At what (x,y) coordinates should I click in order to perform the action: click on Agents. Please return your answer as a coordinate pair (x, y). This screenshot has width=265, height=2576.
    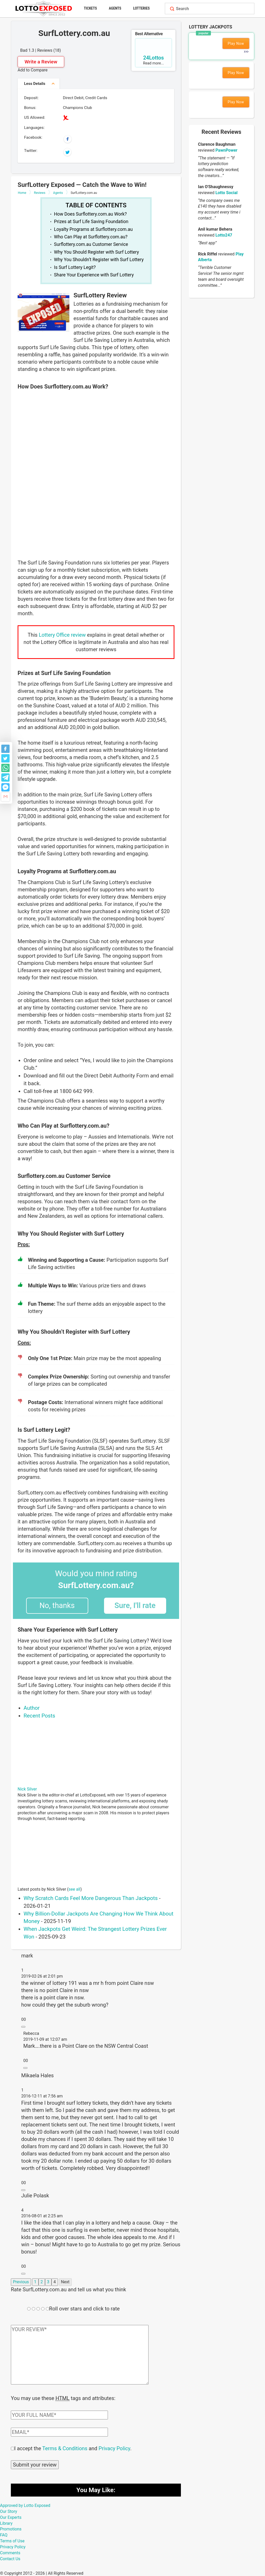
    Looking at the image, I should click on (115, 8).